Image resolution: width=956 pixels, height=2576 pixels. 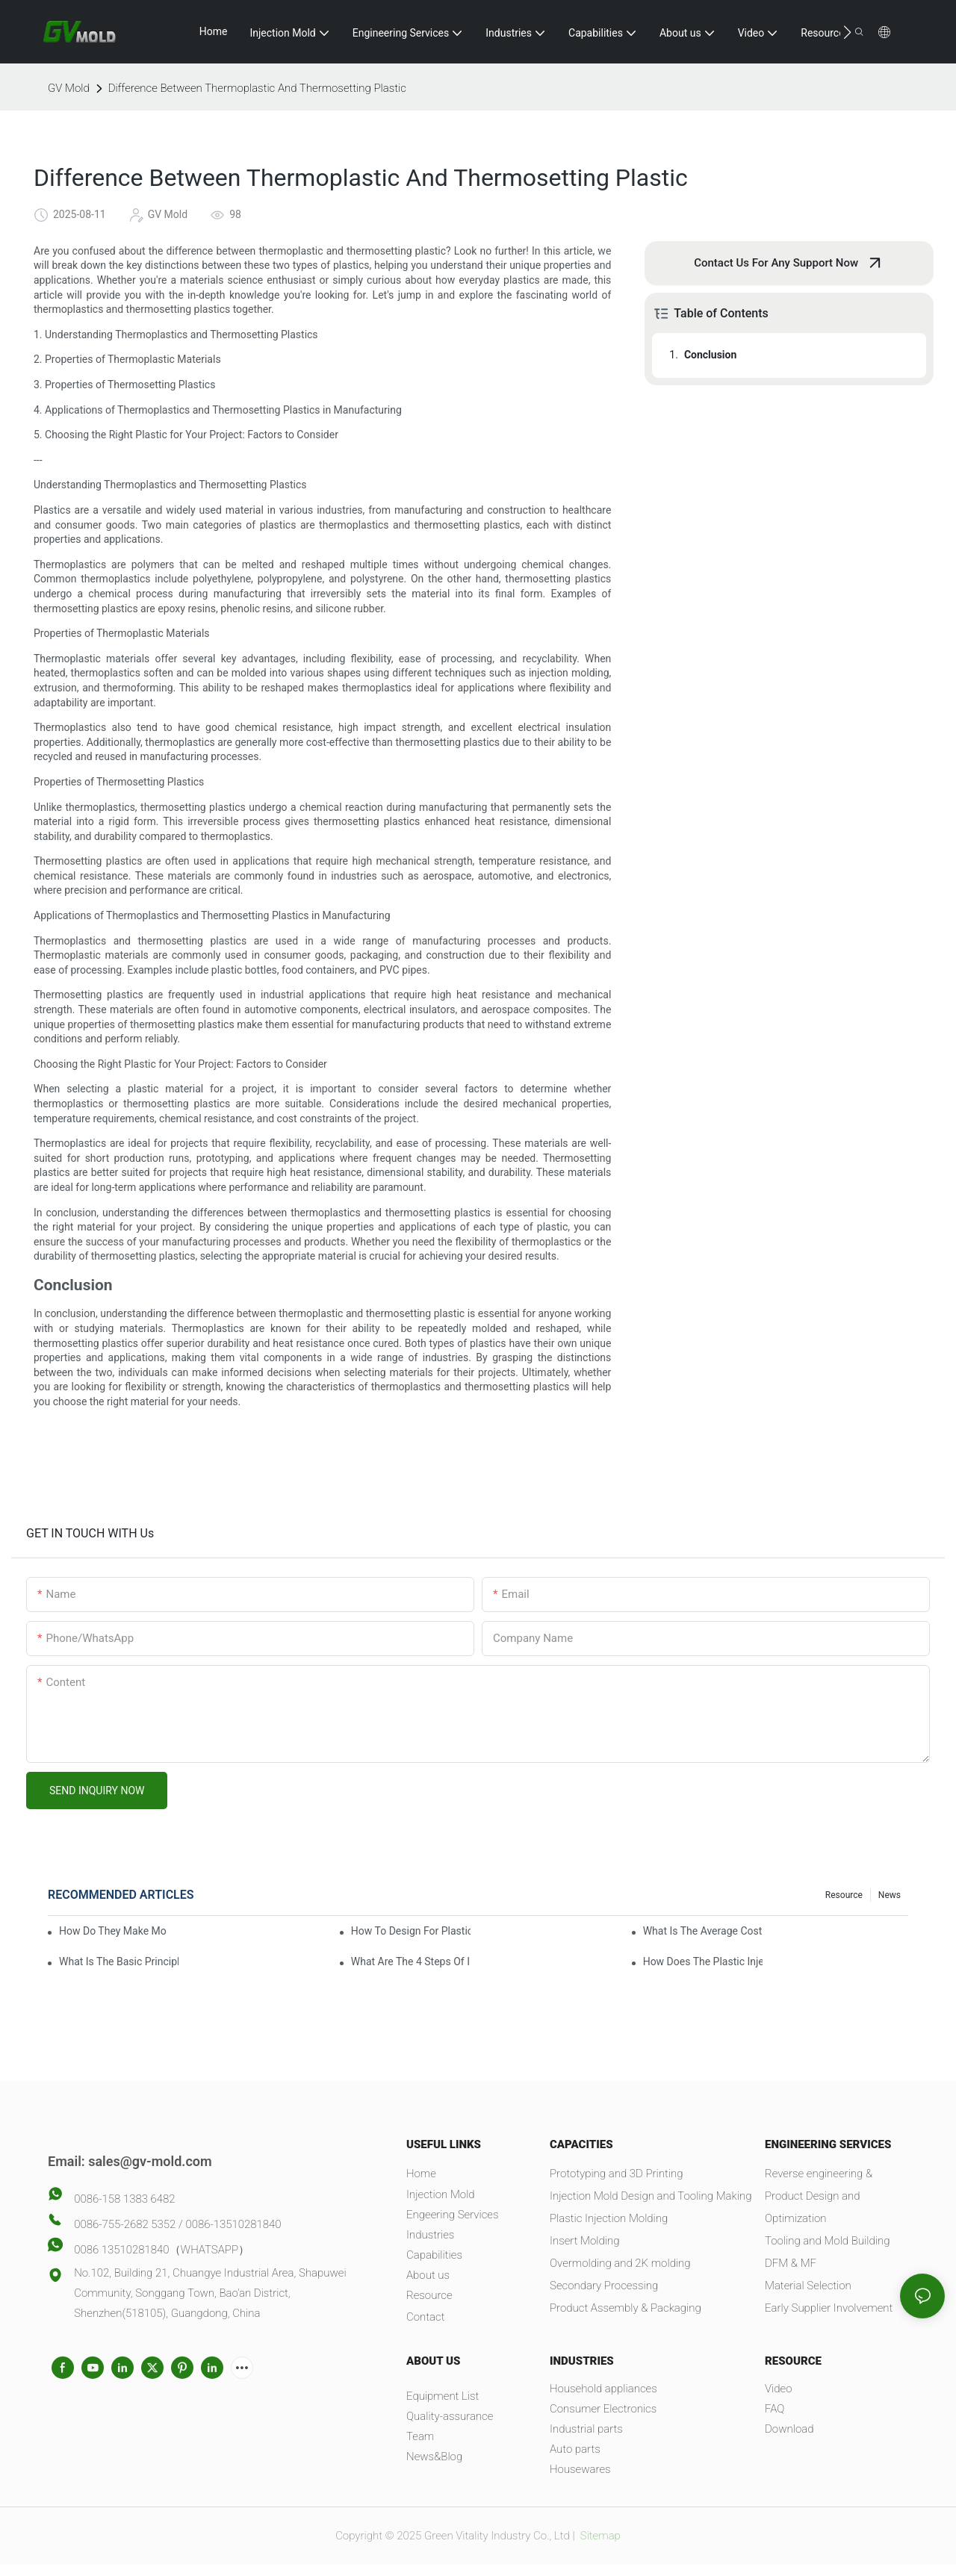 I want to click on Industries, so click(x=430, y=2234).